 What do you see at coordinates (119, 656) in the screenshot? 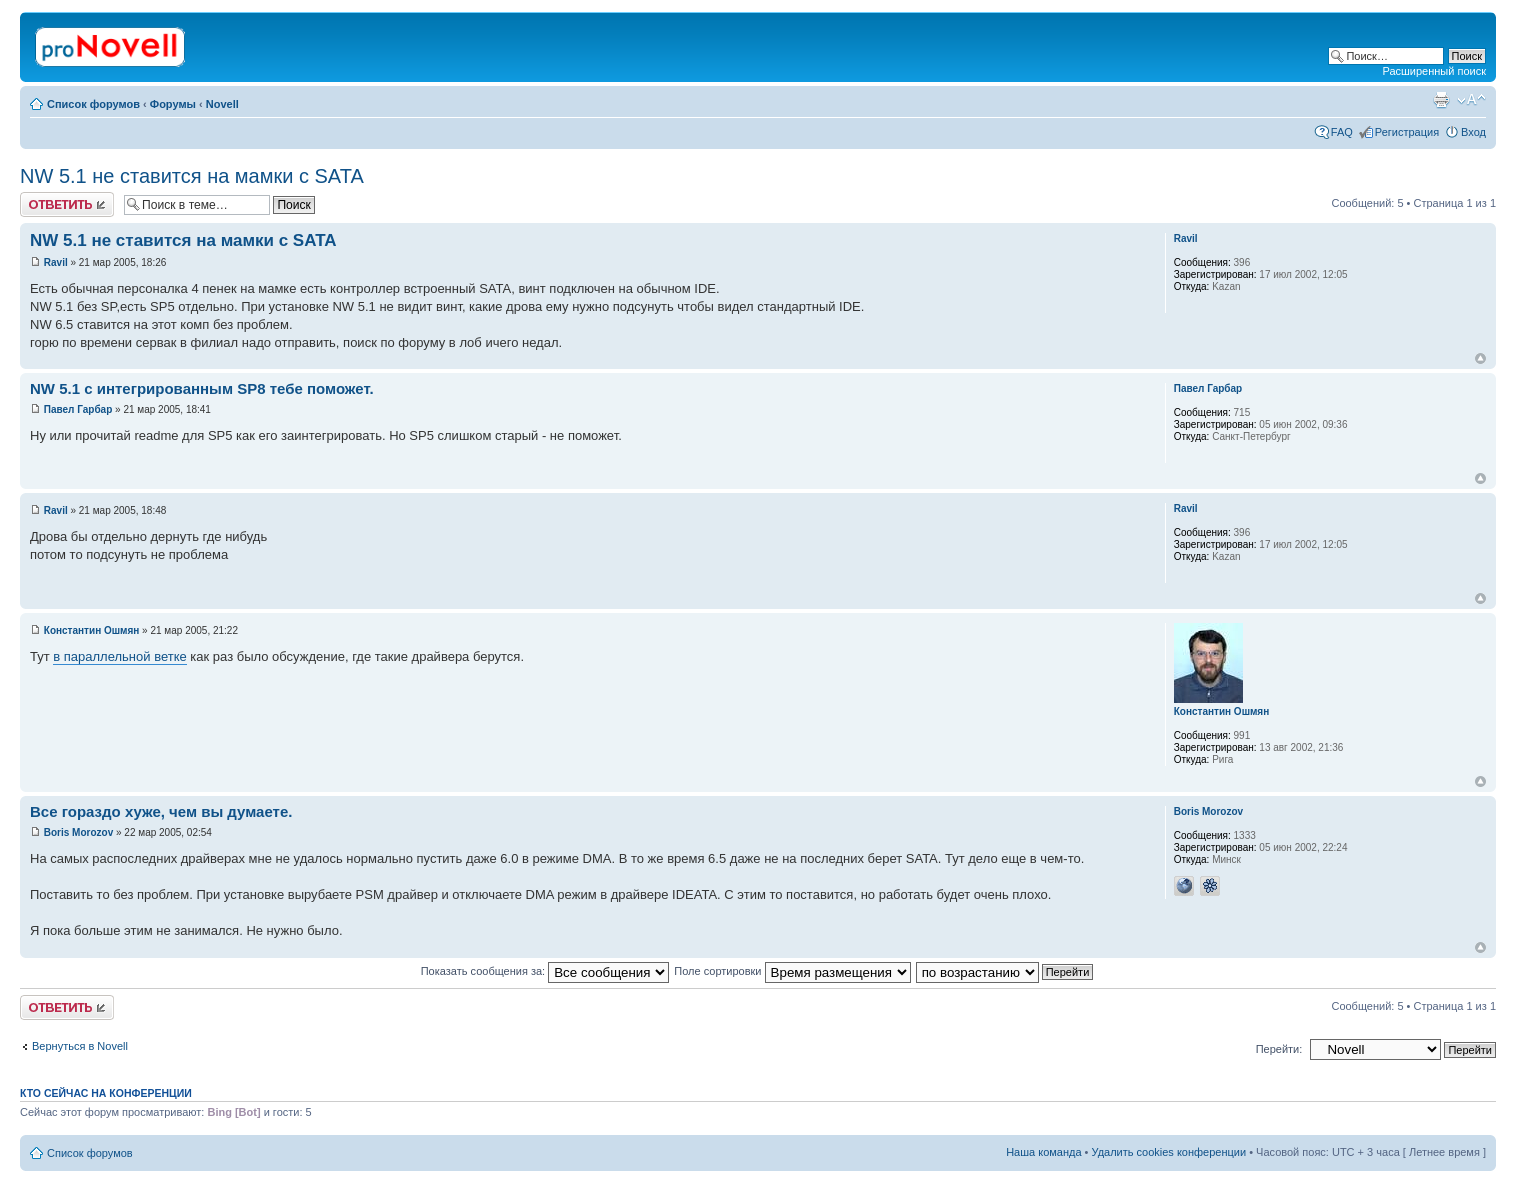
I see `в параллельной ветке` at bounding box center [119, 656].